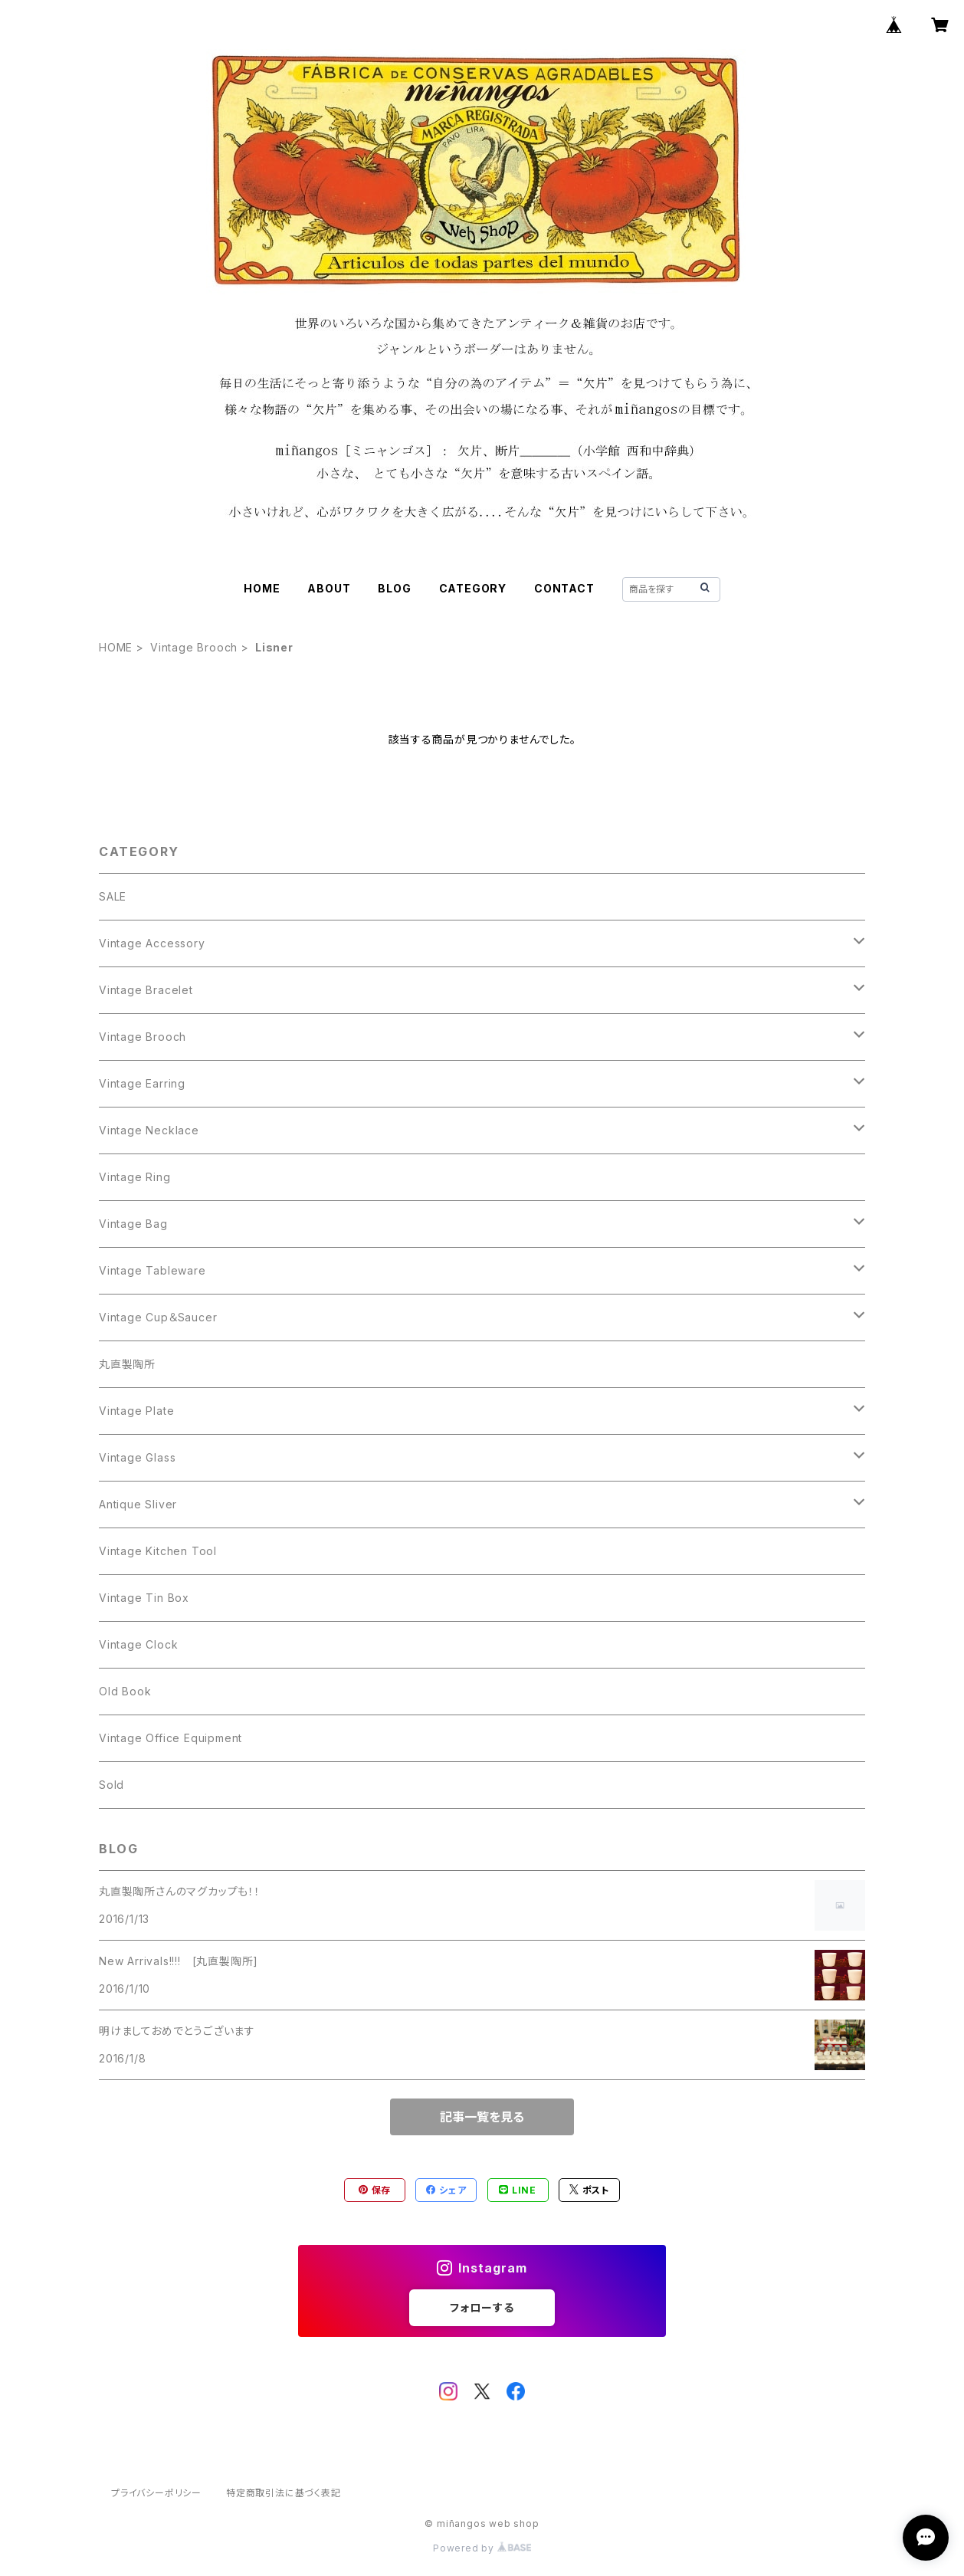  I want to click on Vintage Bracelet, so click(146, 989).